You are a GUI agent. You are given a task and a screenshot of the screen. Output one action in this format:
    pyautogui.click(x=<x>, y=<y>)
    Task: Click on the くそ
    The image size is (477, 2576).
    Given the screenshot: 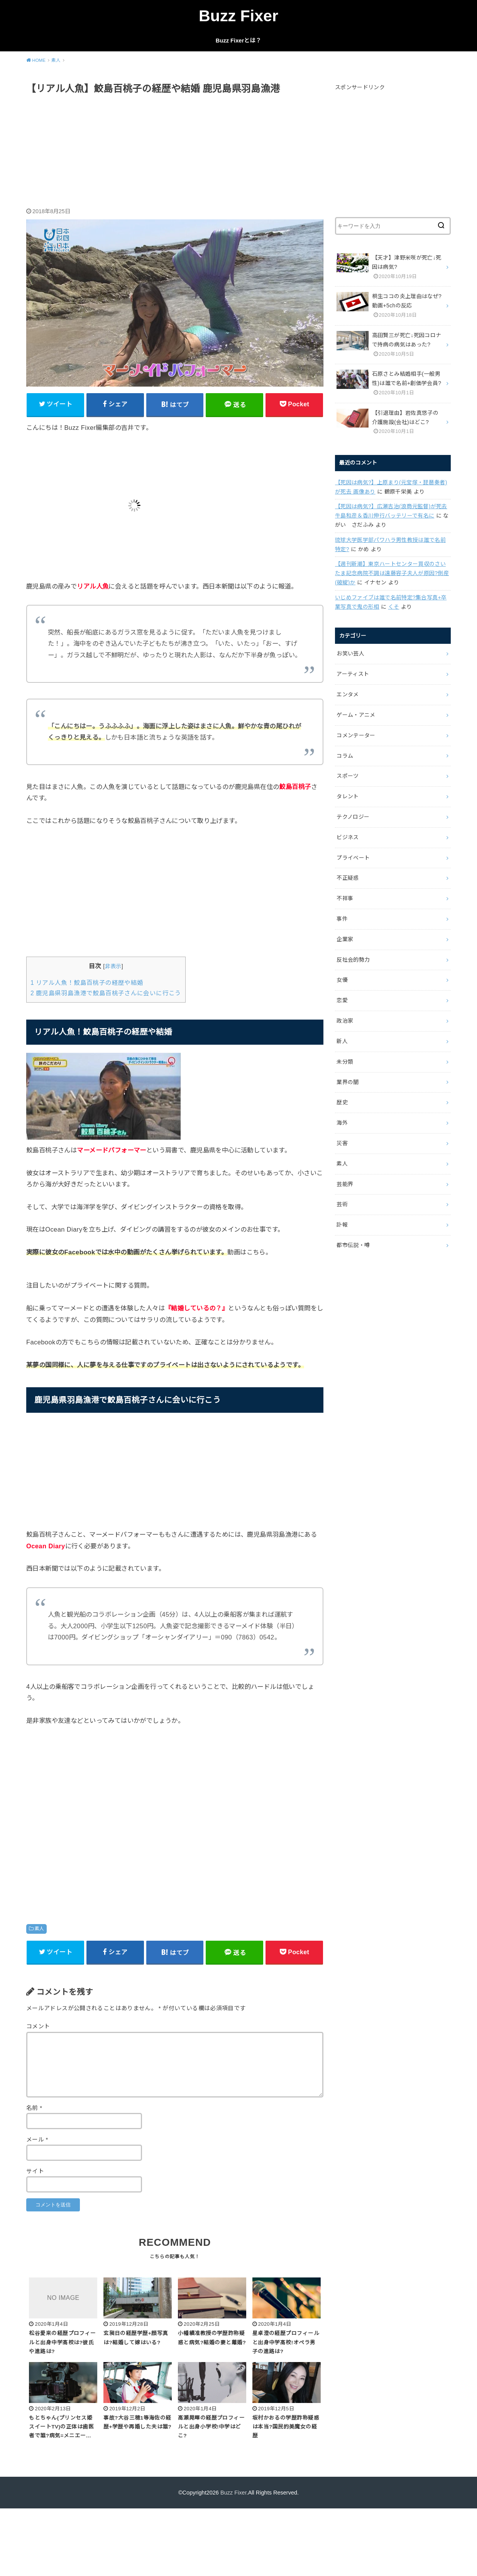 What is the action you would take?
    pyautogui.click(x=393, y=607)
    